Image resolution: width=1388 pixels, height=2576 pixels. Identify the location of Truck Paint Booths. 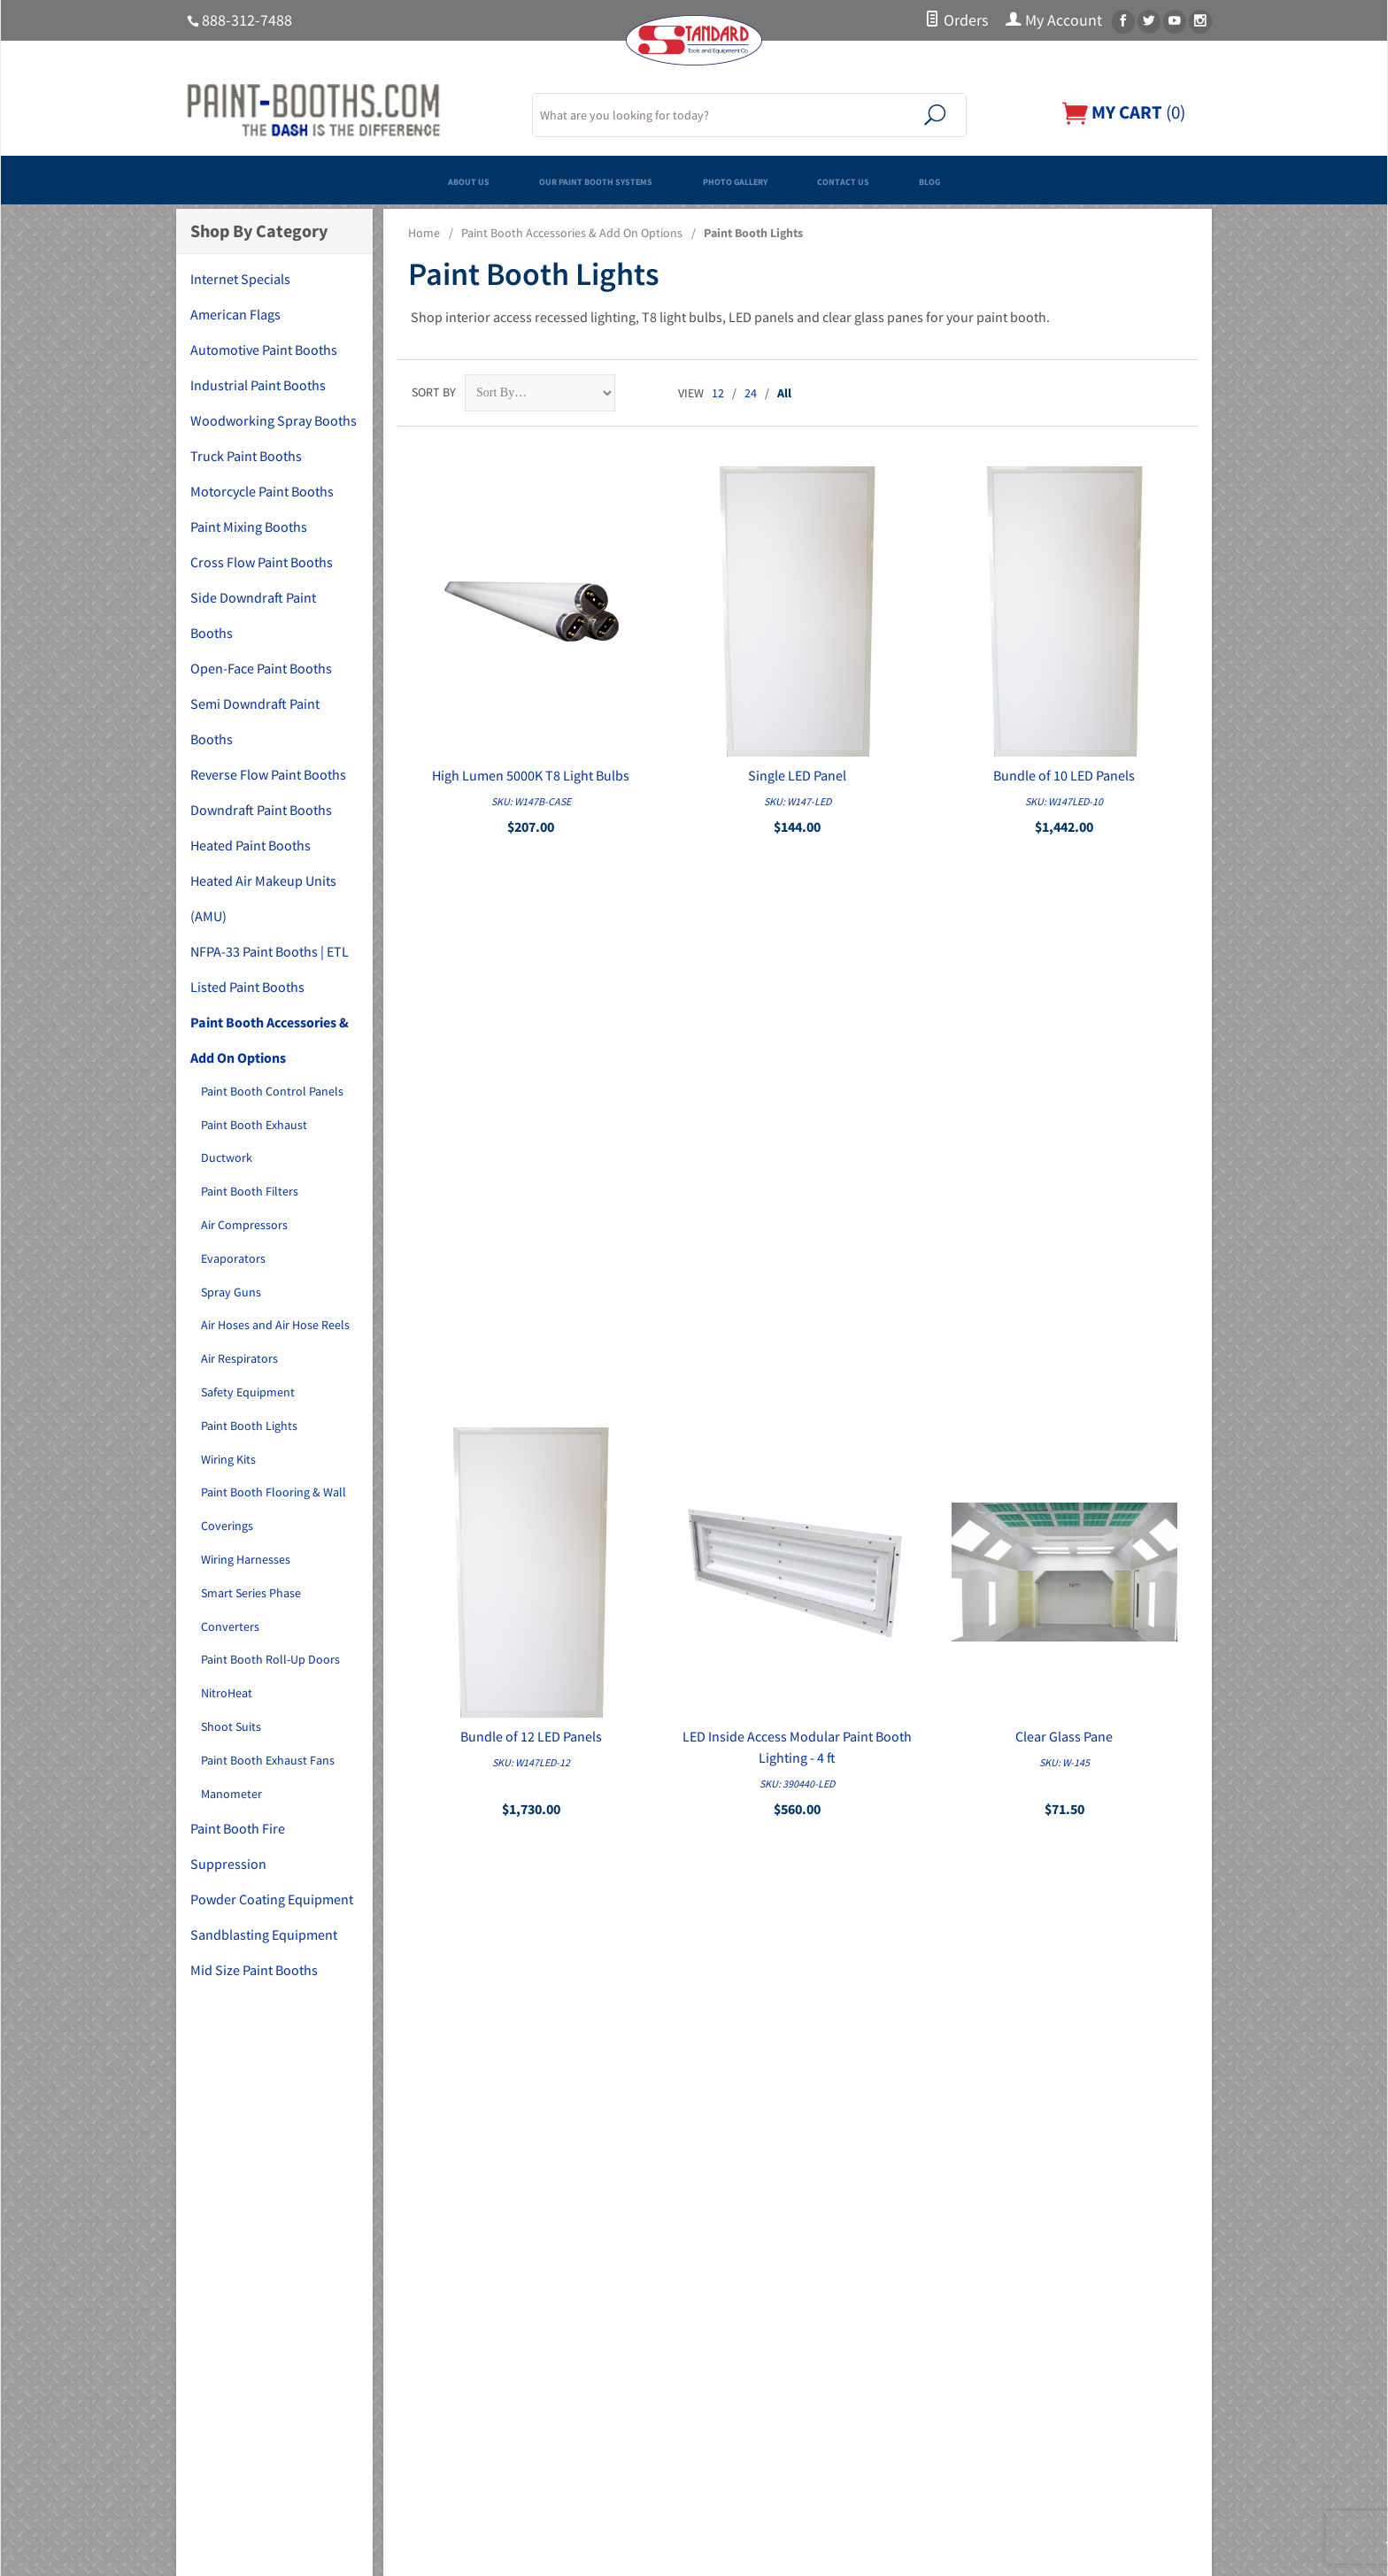
(246, 456).